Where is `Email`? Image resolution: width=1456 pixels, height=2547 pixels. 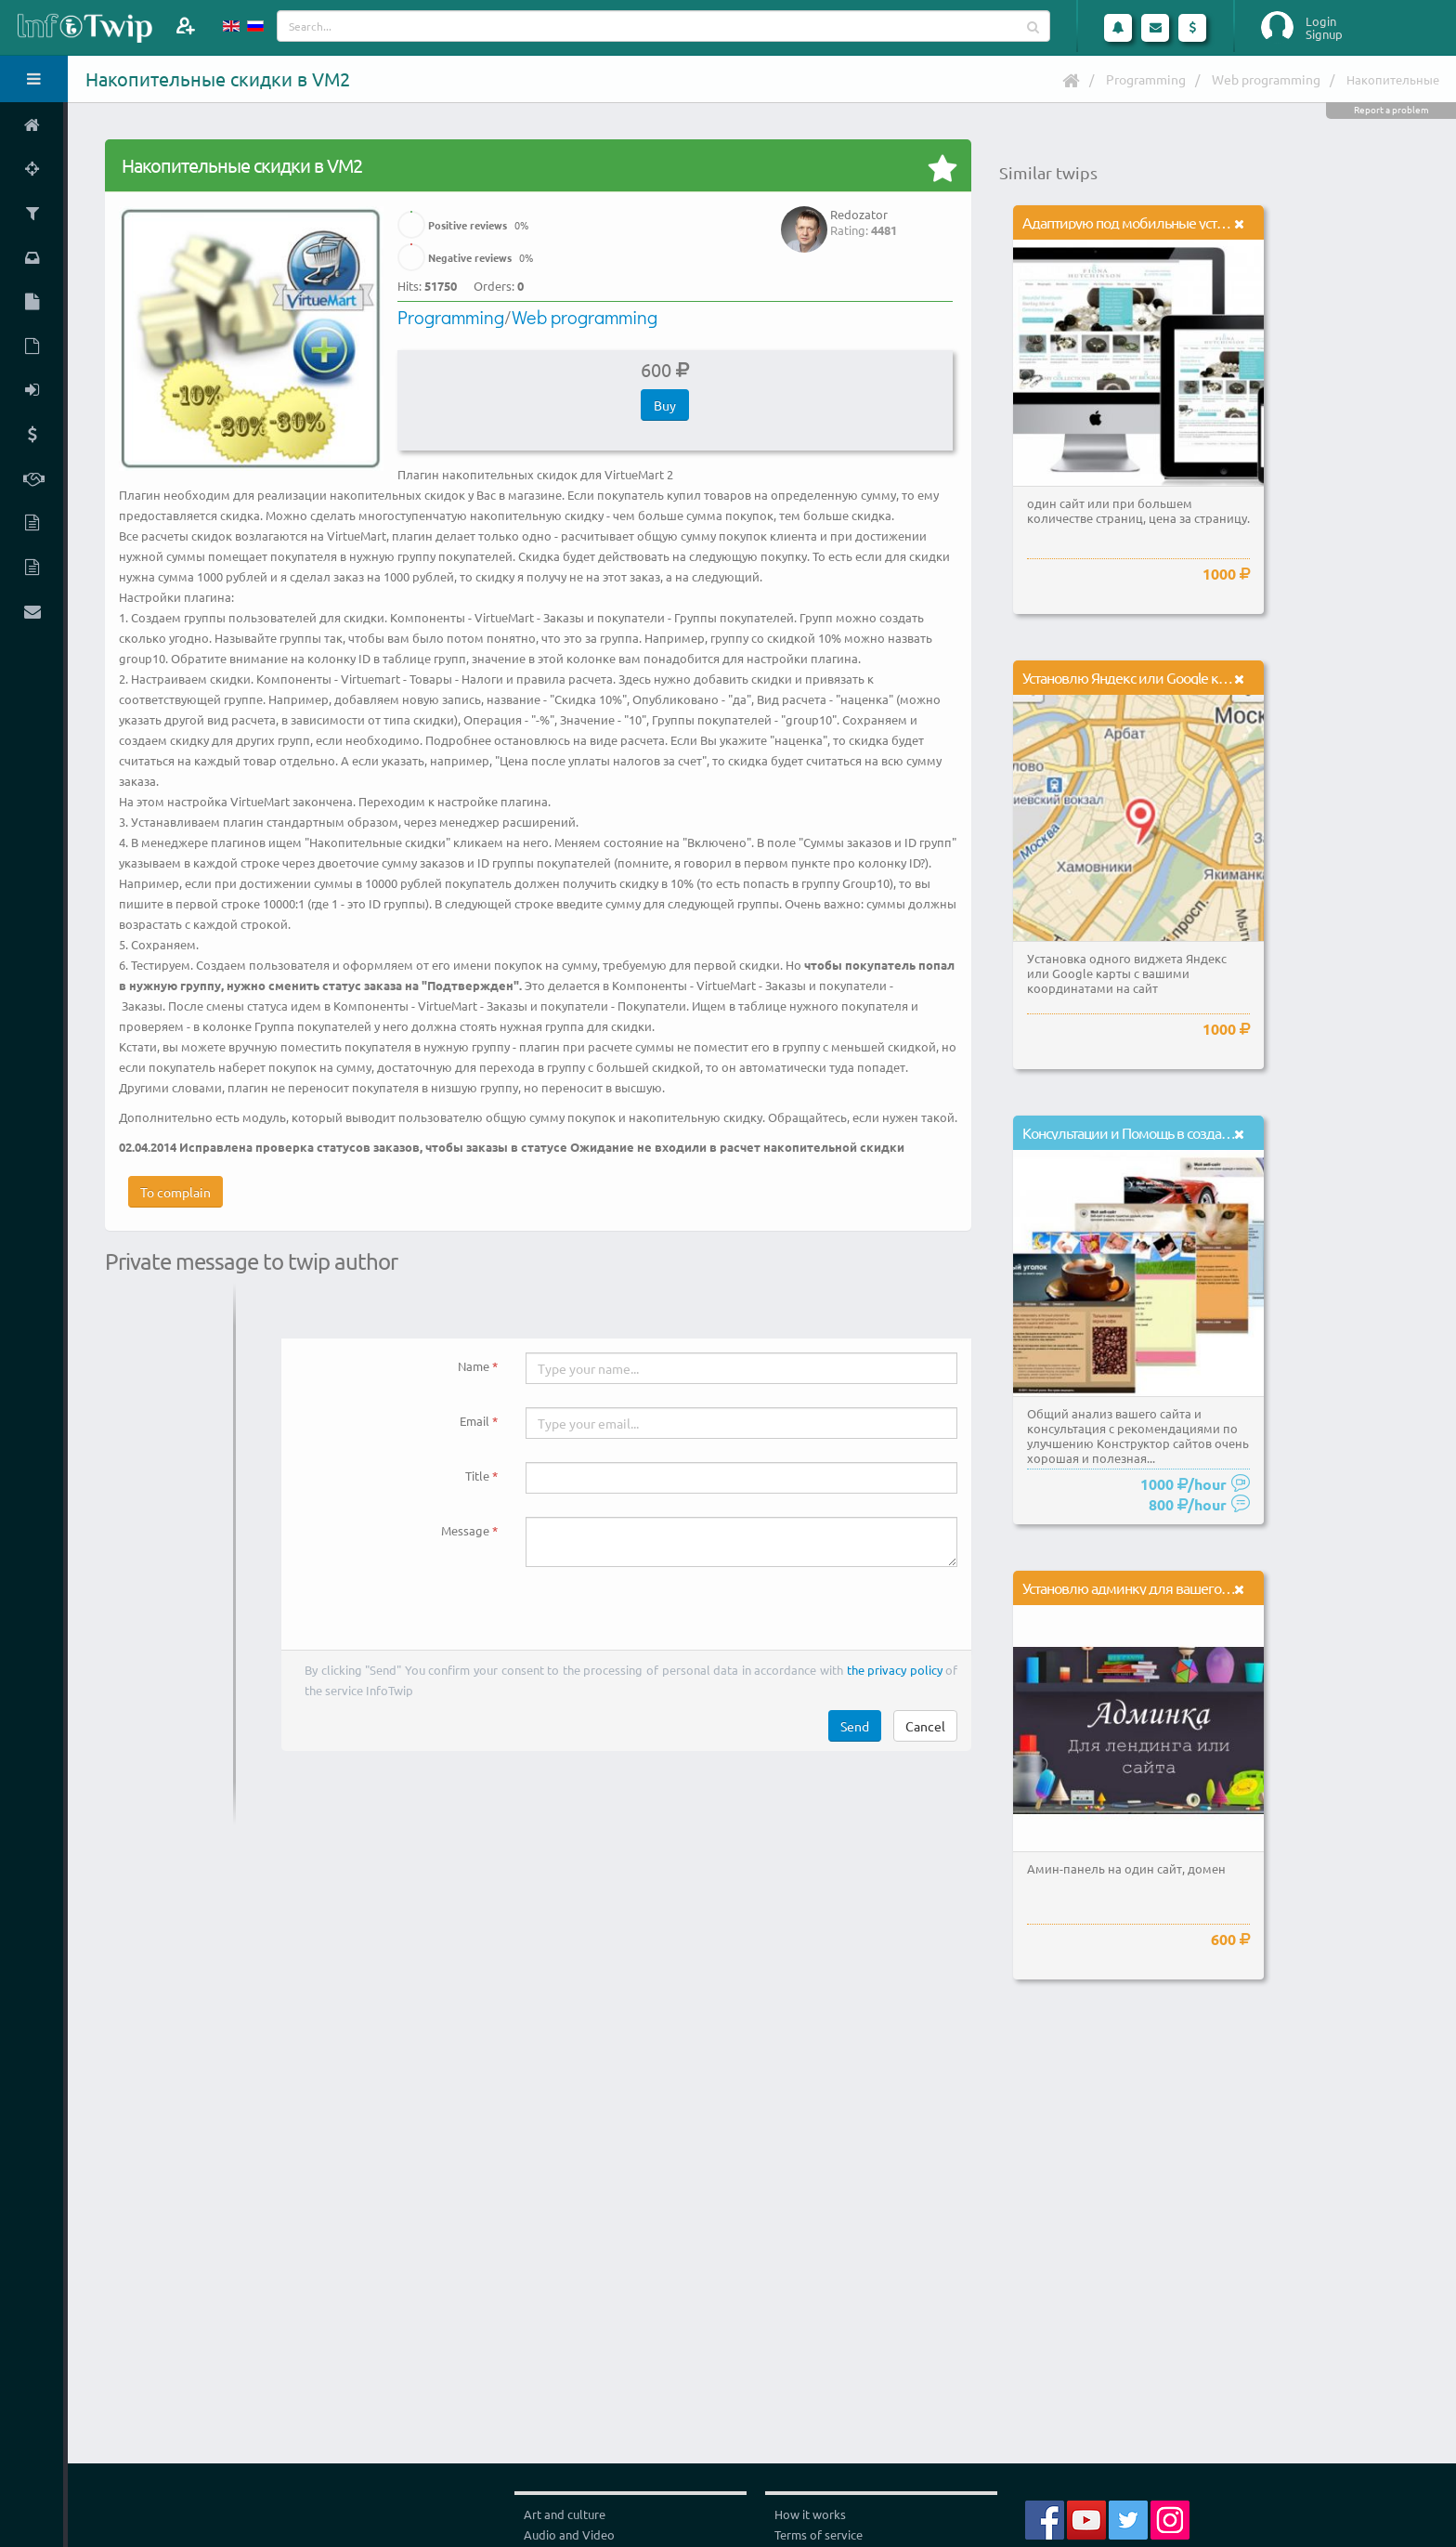
Email is located at coordinates (474, 1421).